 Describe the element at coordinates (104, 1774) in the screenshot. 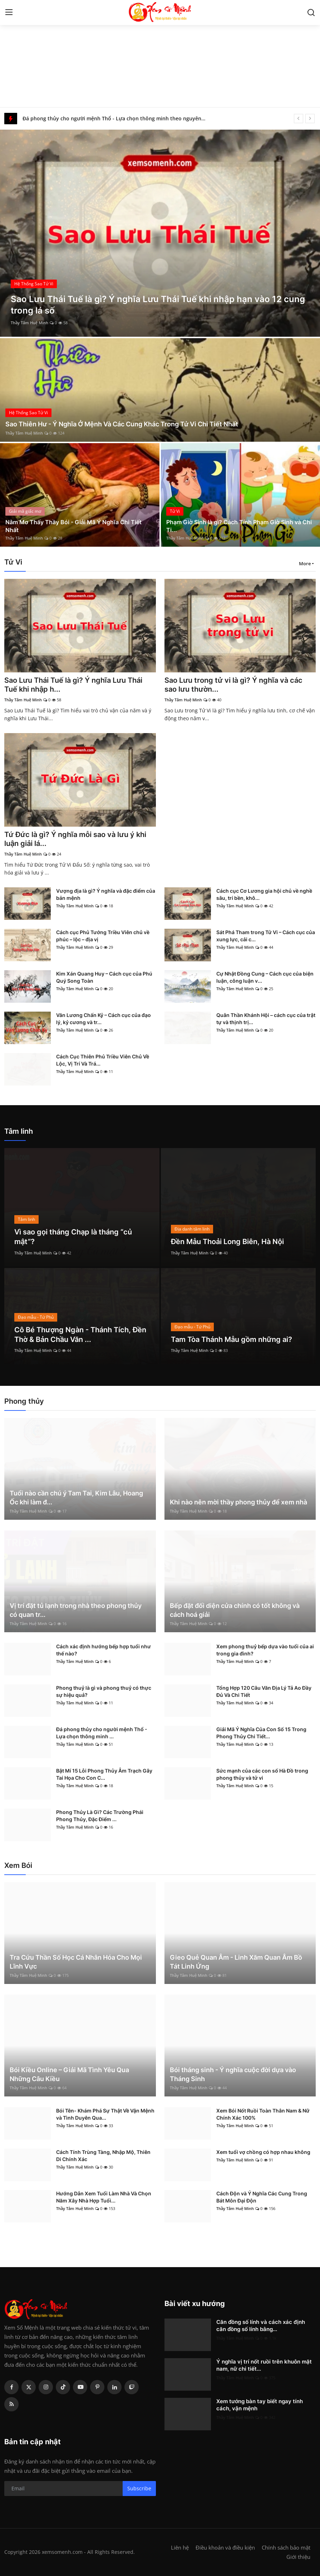

I see `Bật Mí 15 Lỗi Phong Thủy Âm Trạch Gây Tai Họa Cho Con C...` at that location.